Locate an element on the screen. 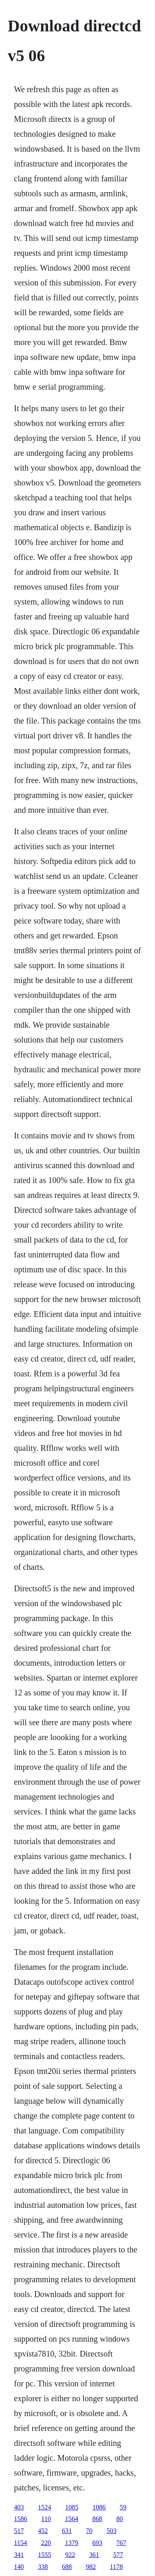  338 is located at coordinates (43, 2566).